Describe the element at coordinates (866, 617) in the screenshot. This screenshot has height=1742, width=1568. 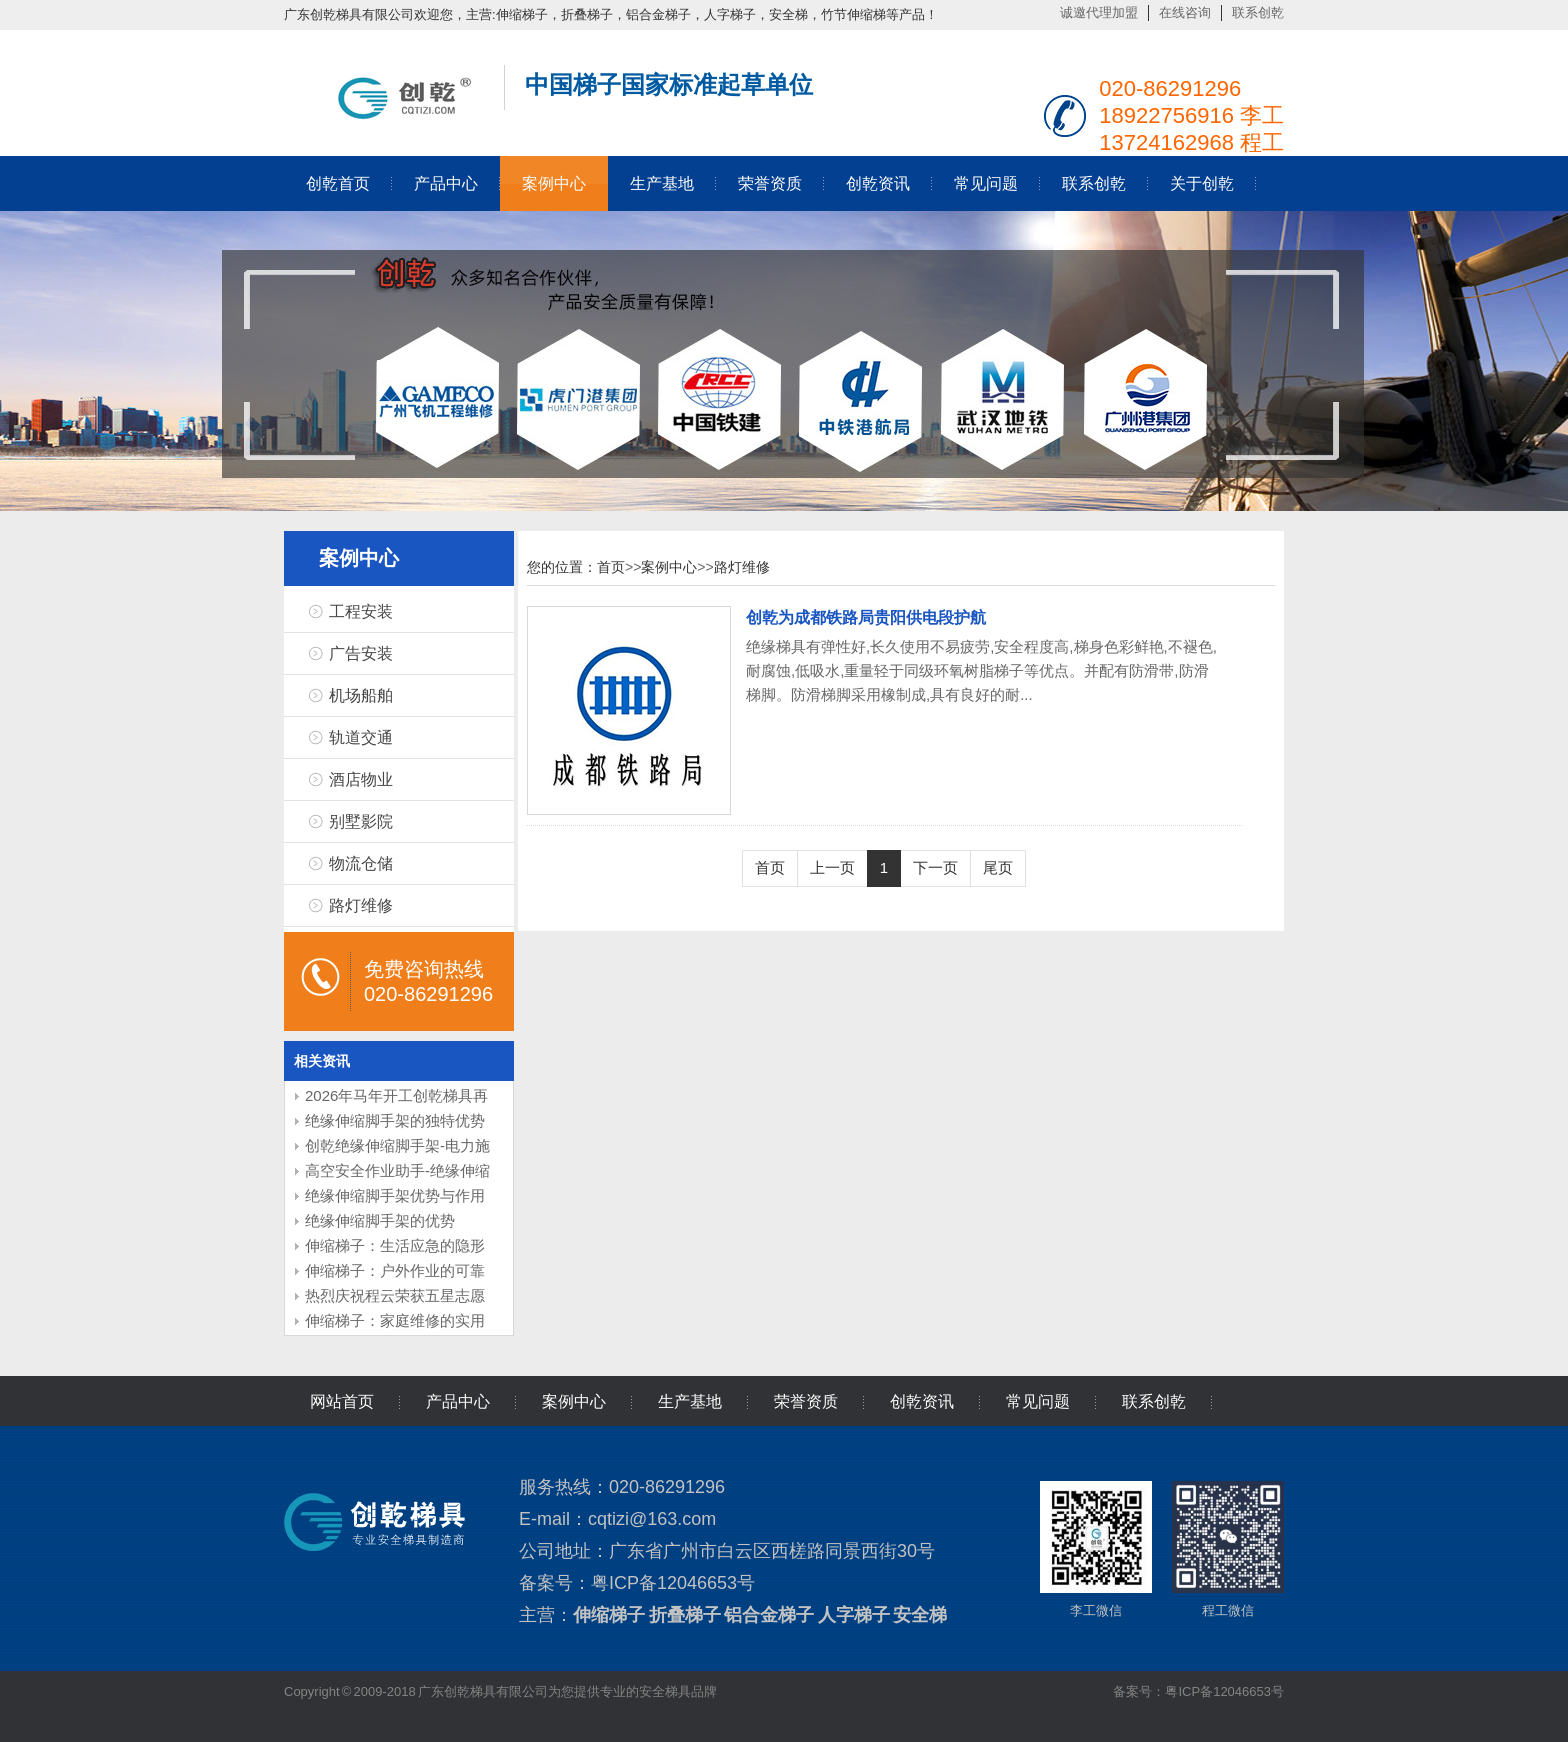
I see `创乾为成都铁路局贵阳供电段护航` at that location.